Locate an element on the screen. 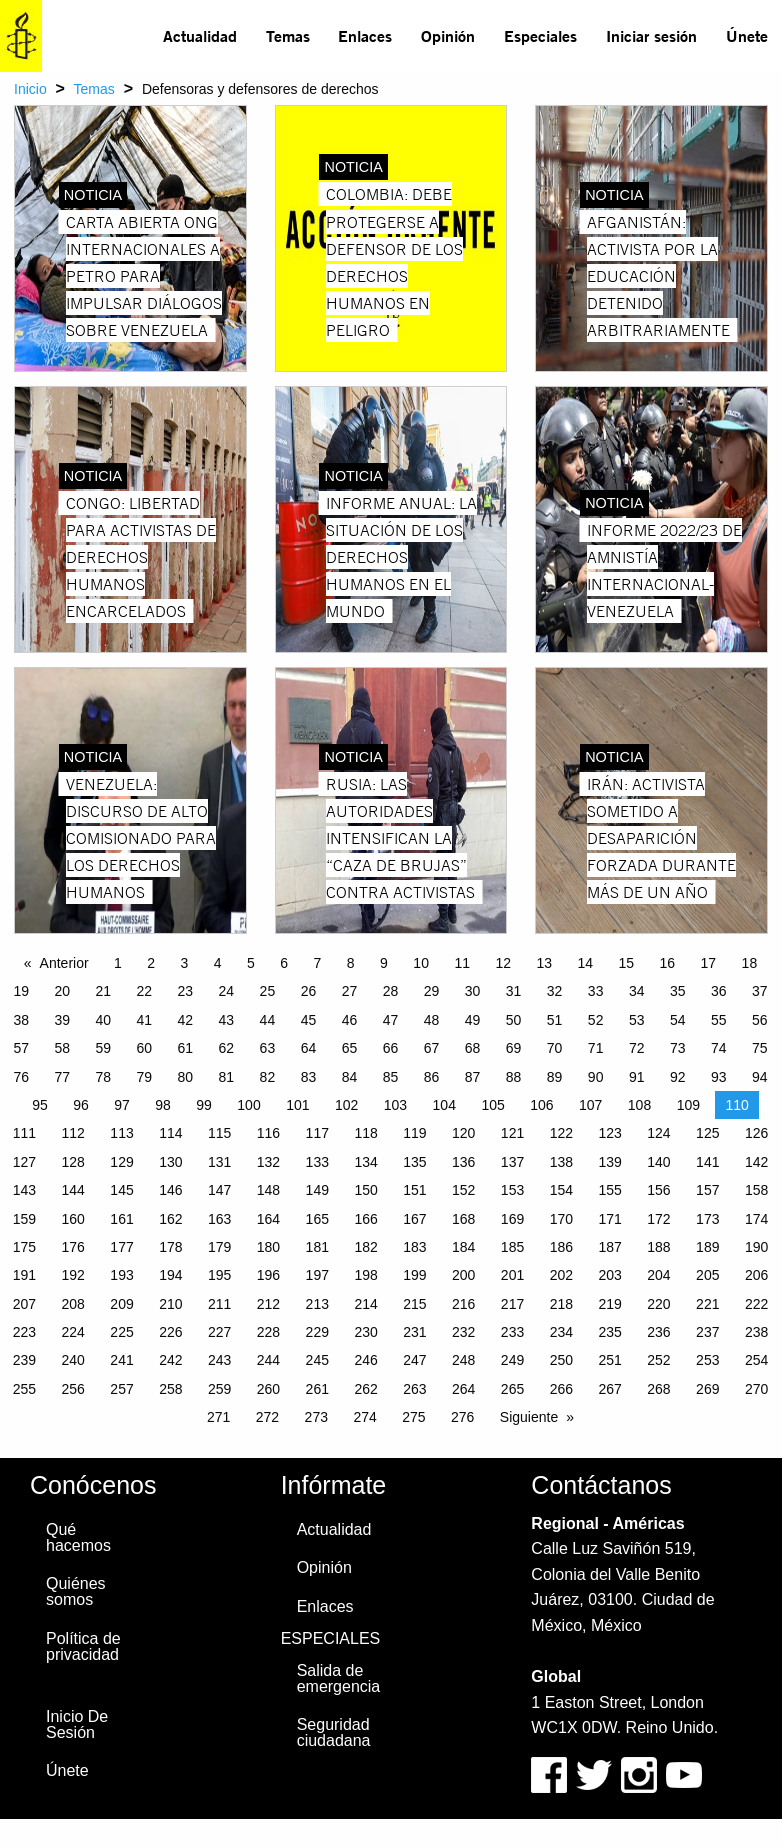 Image resolution: width=782 pixels, height=1847 pixels. 36 [Page 36] is located at coordinates (719, 991).